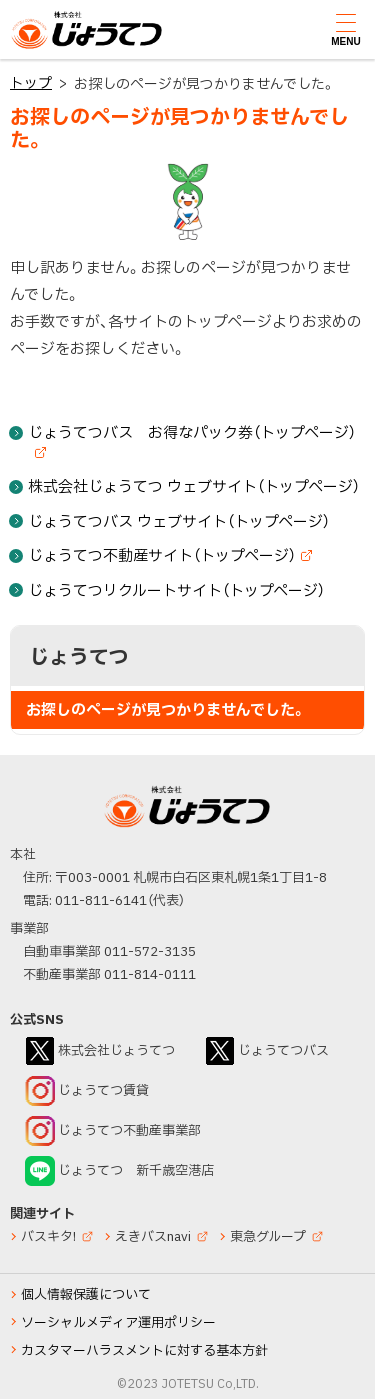 This screenshot has height=1399, width=375. What do you see at coordinates (51, 48) in the screenshot?
I see `じょうてつ` at bounding box center [51, 48].